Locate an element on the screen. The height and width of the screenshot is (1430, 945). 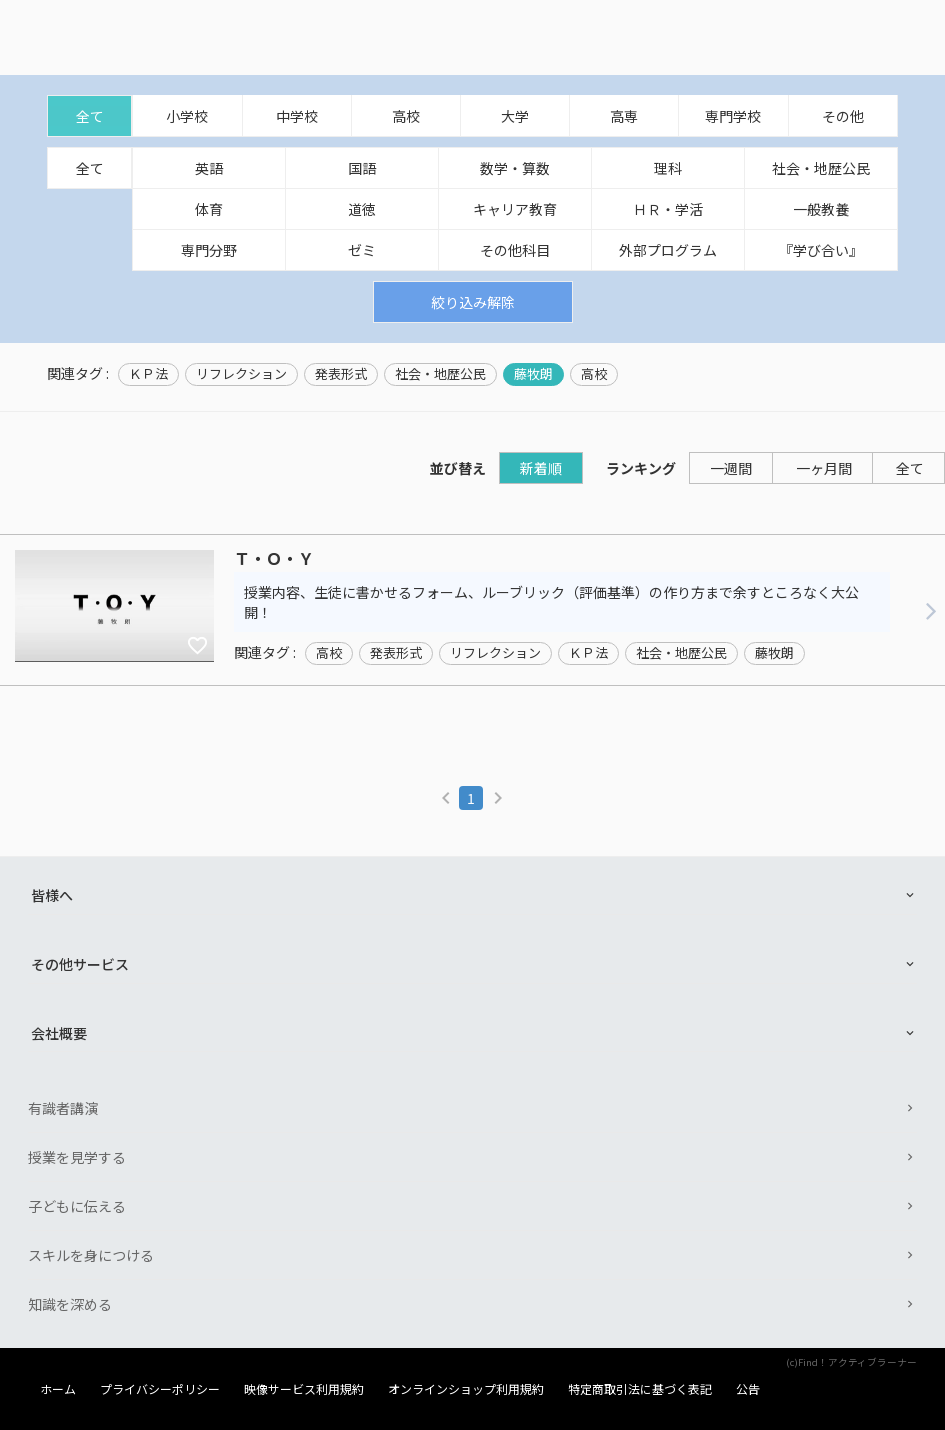
一週間 is located at coordinates (731, 468).